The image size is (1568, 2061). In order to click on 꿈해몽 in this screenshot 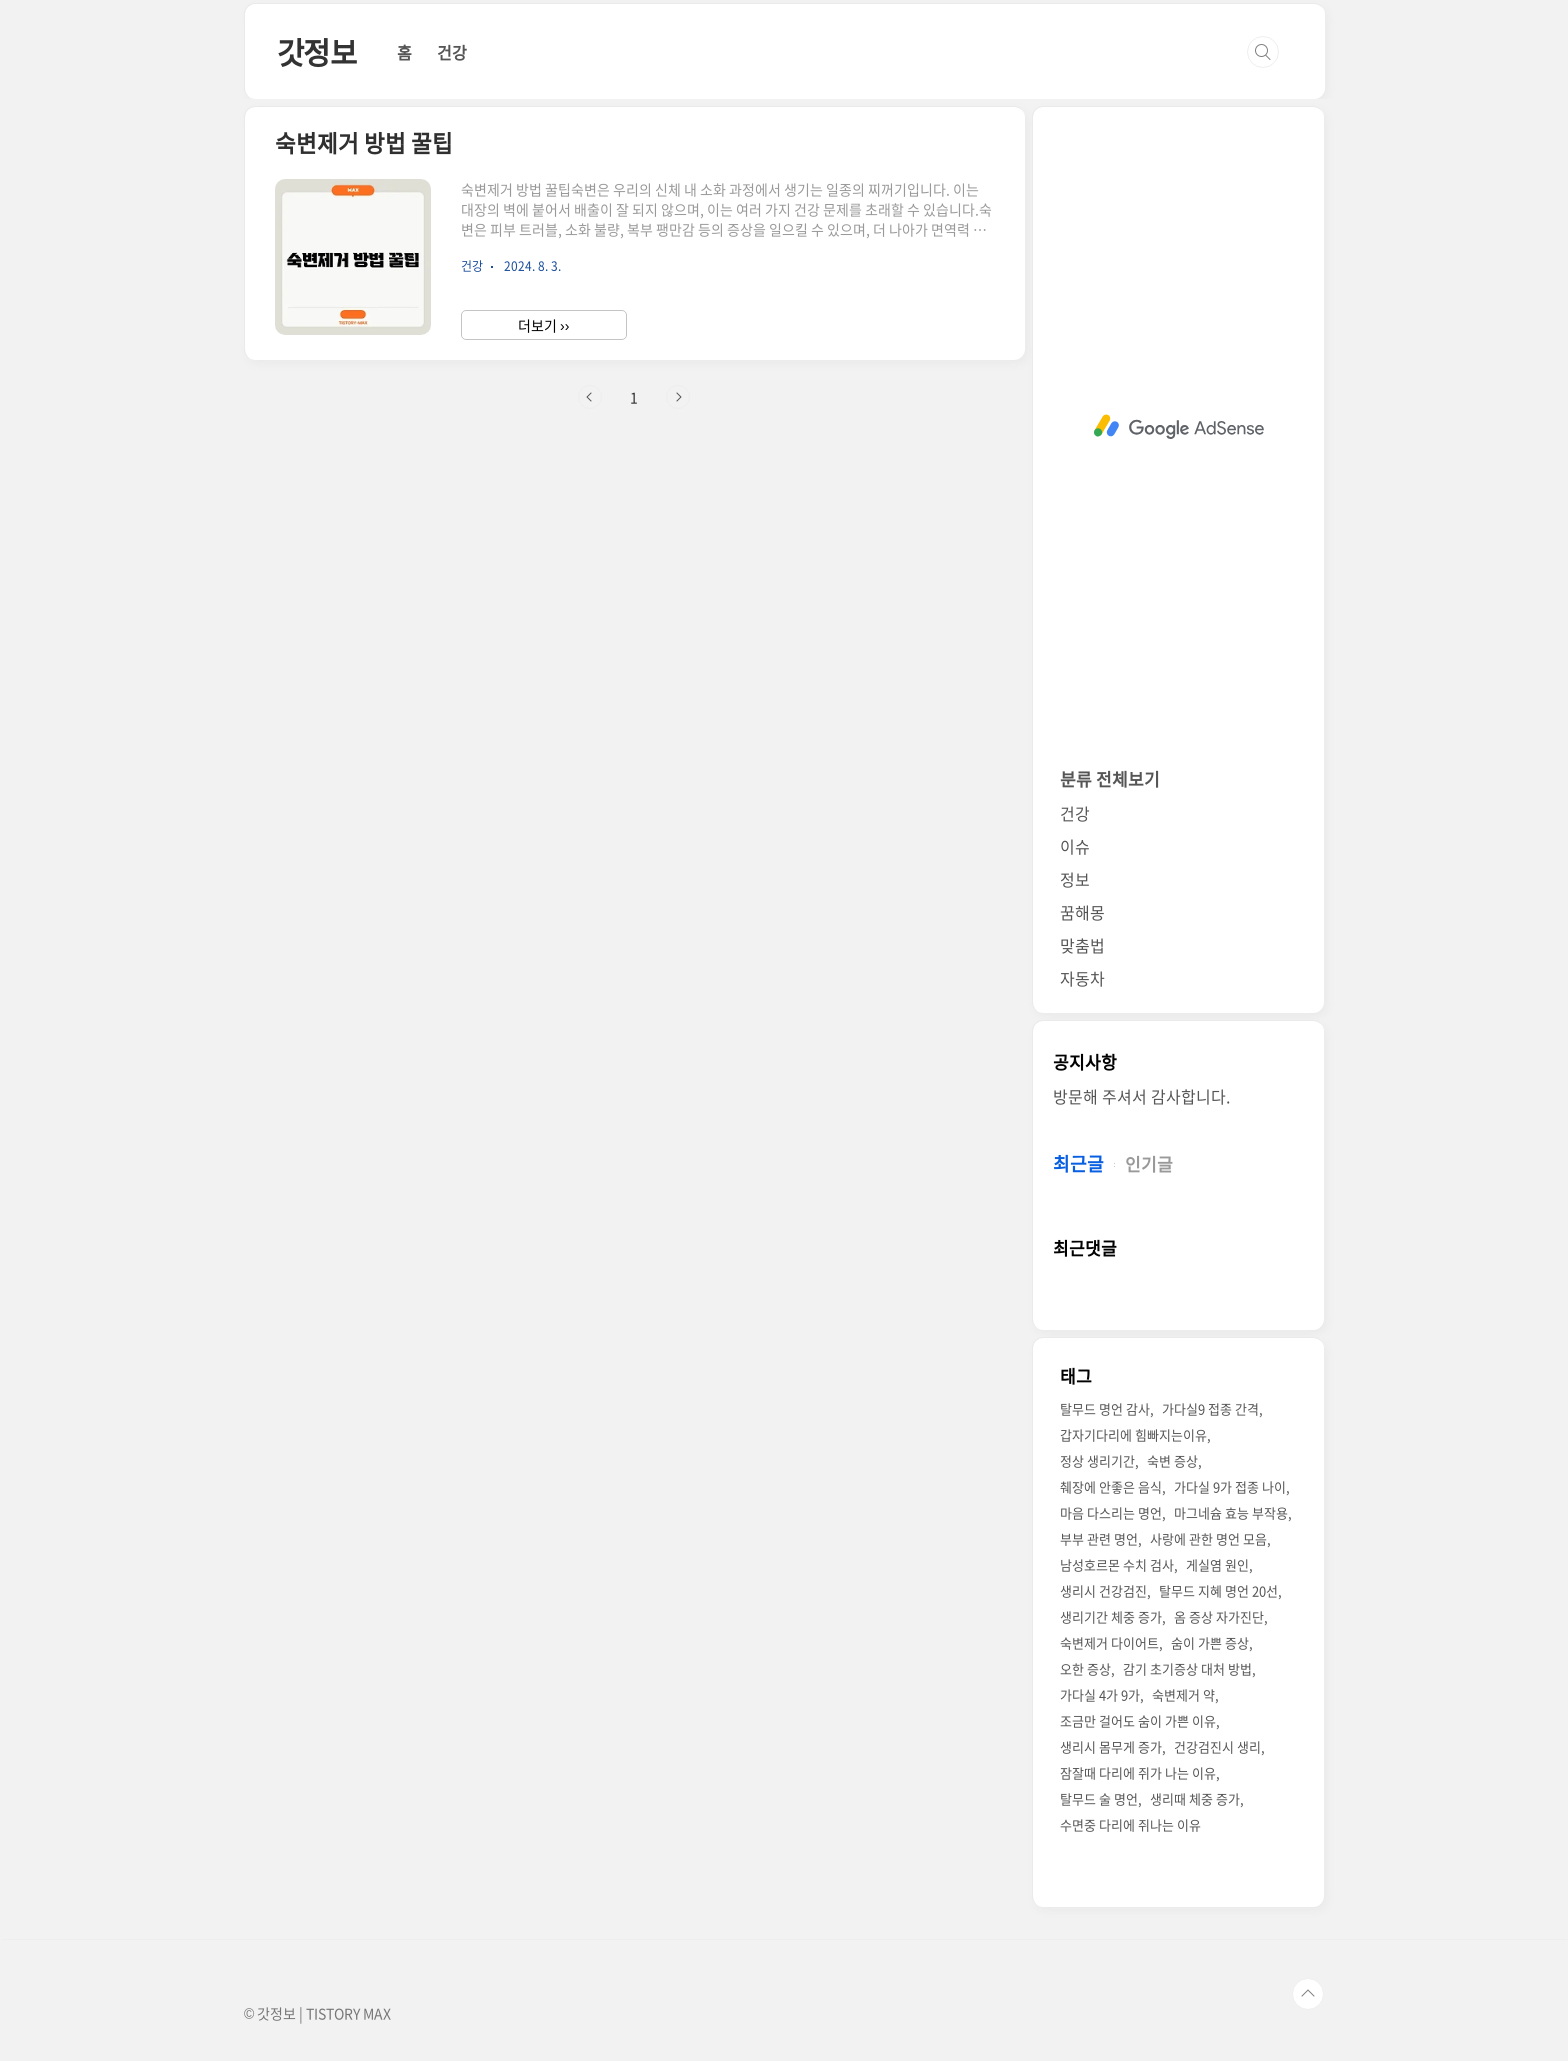, I will do `click(1082, 912)`.